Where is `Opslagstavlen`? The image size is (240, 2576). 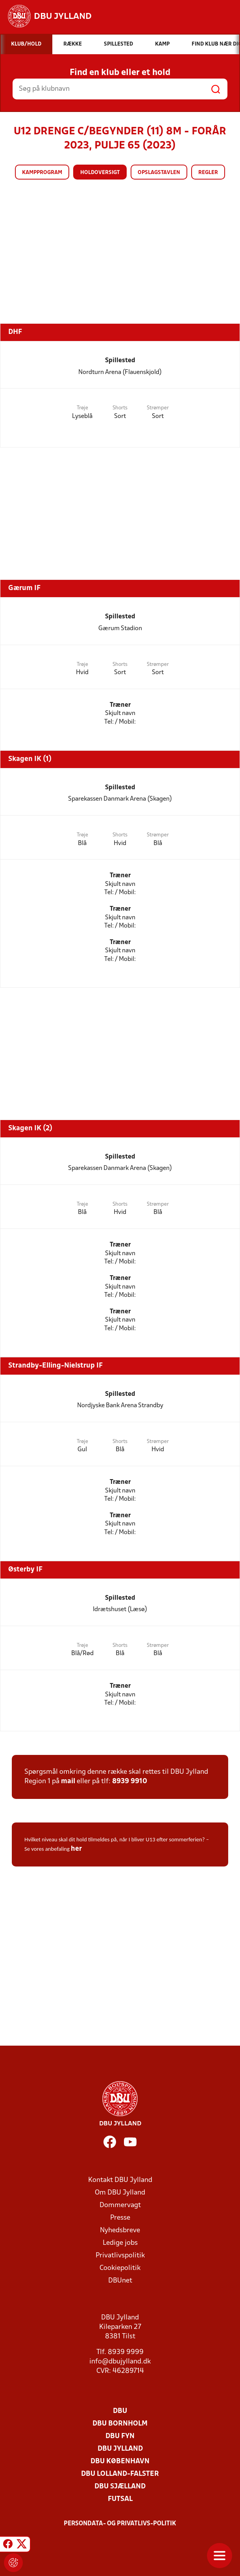 Opslagstavlen is located at coordinates (159, 172).